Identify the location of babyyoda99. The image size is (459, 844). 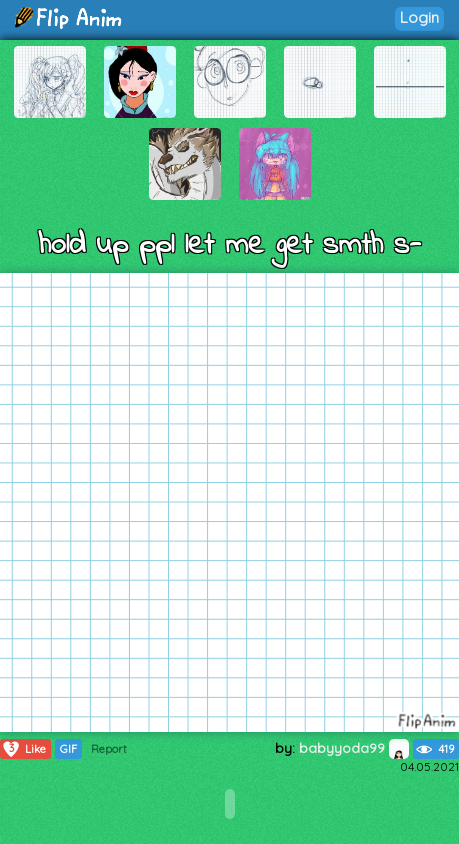
(354, 748).